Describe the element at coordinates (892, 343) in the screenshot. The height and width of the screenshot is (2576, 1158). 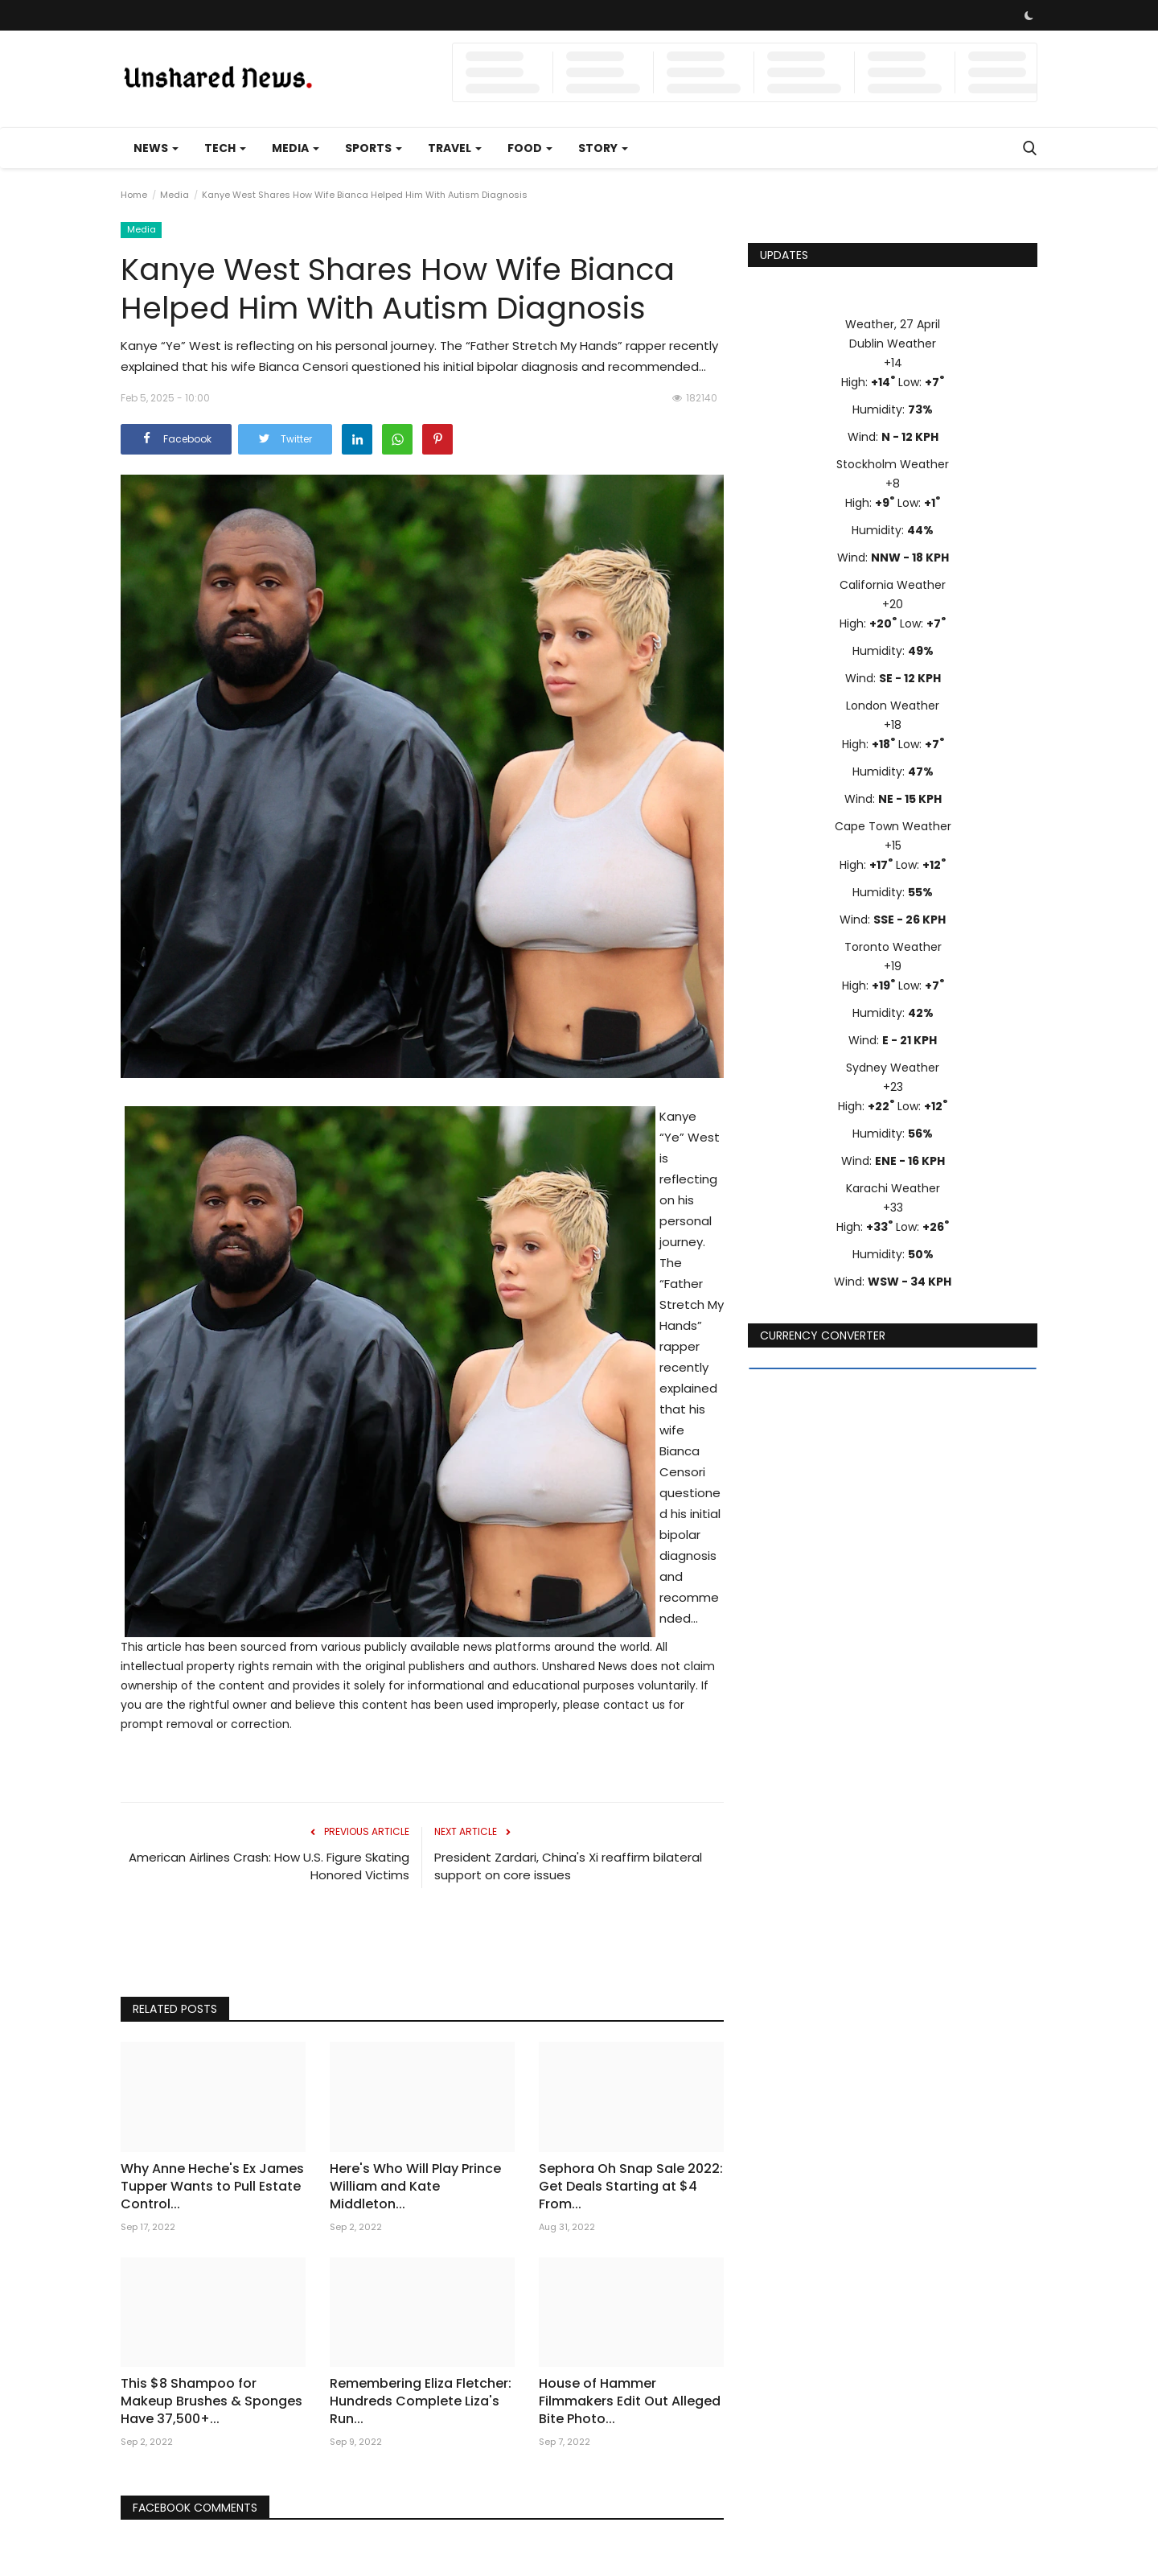
I see `Dublin Weather` at that location.